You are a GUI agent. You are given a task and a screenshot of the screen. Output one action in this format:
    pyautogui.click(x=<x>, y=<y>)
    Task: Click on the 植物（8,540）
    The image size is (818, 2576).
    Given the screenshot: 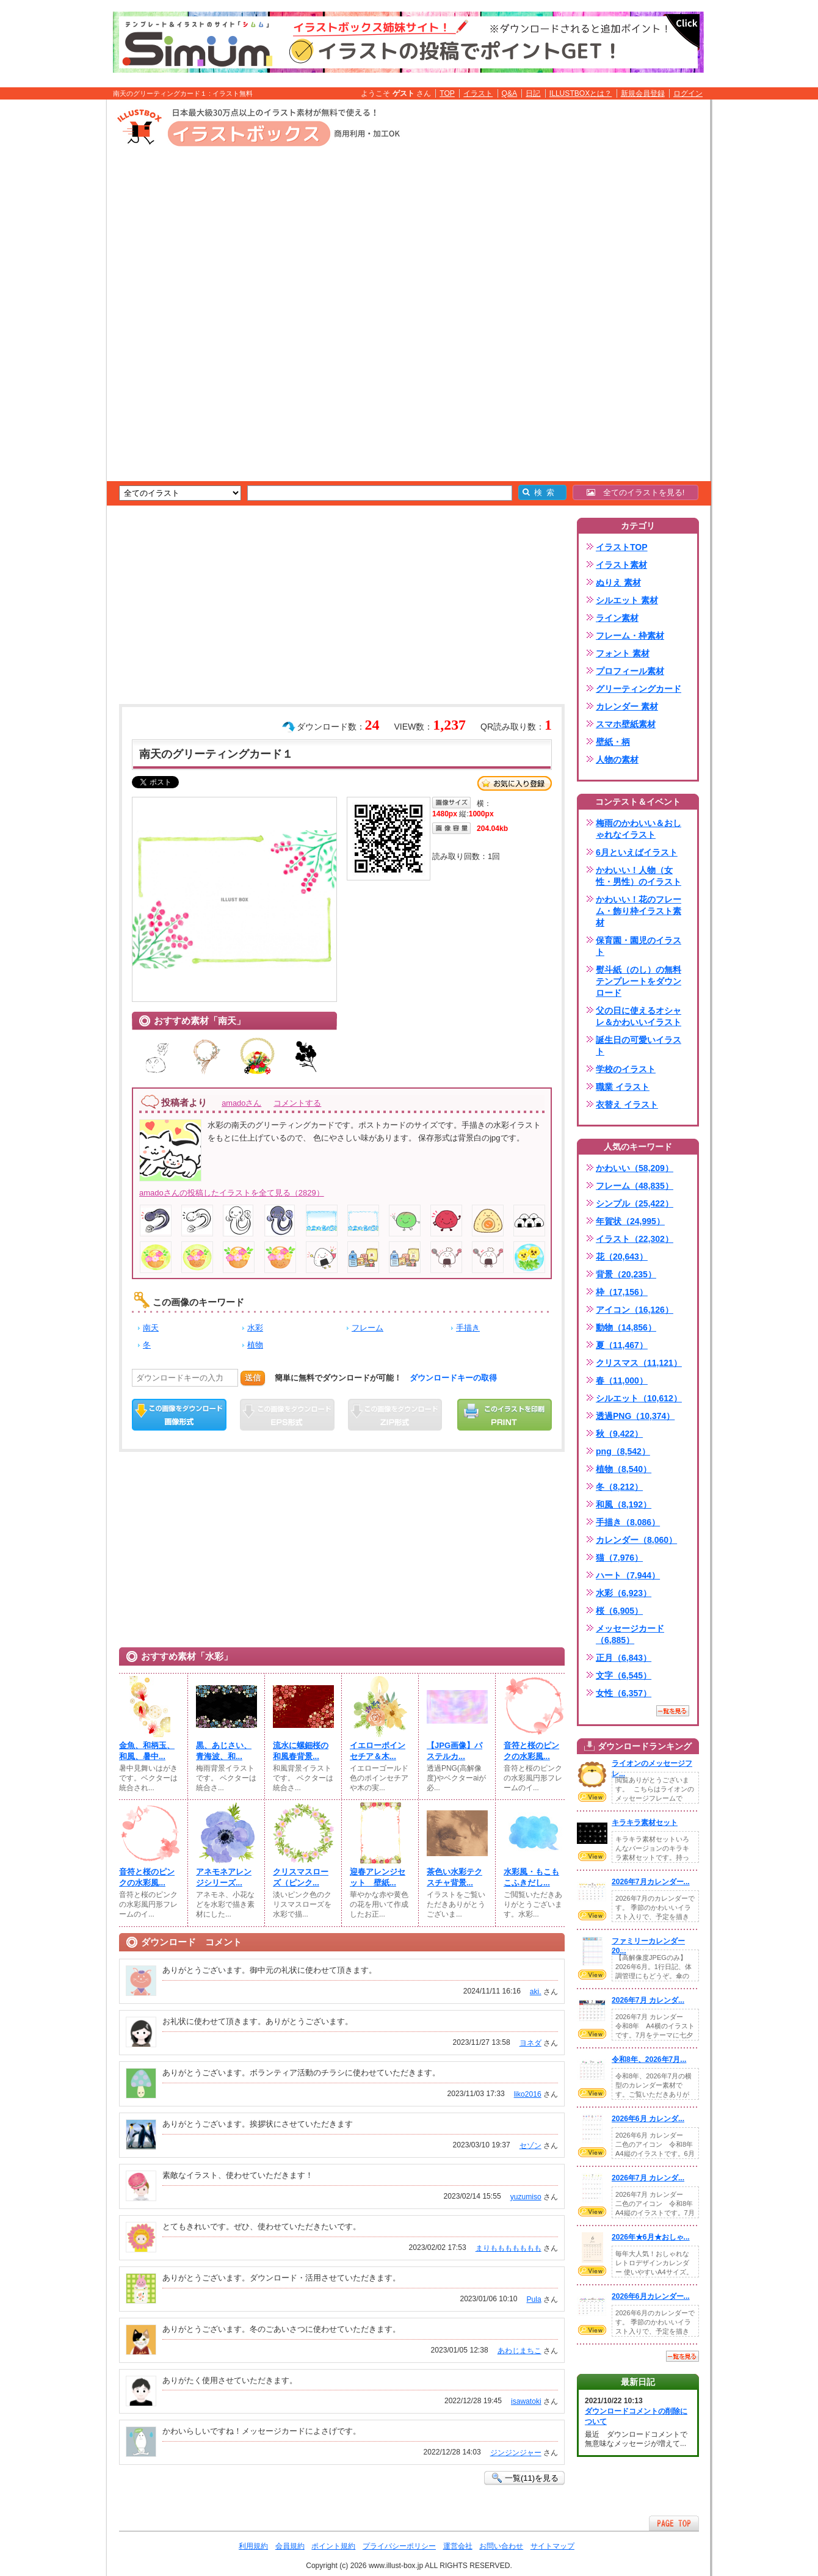 What is the action you would take?
    pyautogui.click(x=623, y=1469)
    